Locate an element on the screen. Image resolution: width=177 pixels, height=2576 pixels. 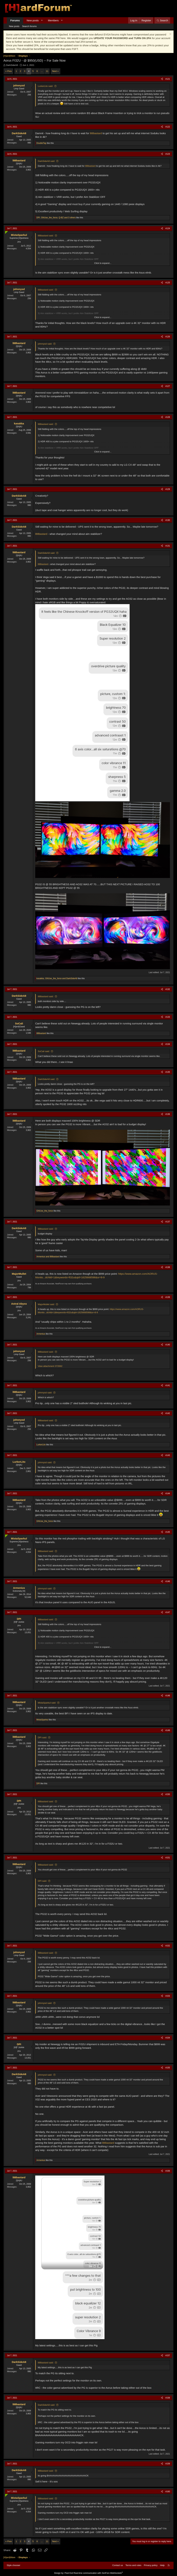
#121 is located at coordinates (167, 79).